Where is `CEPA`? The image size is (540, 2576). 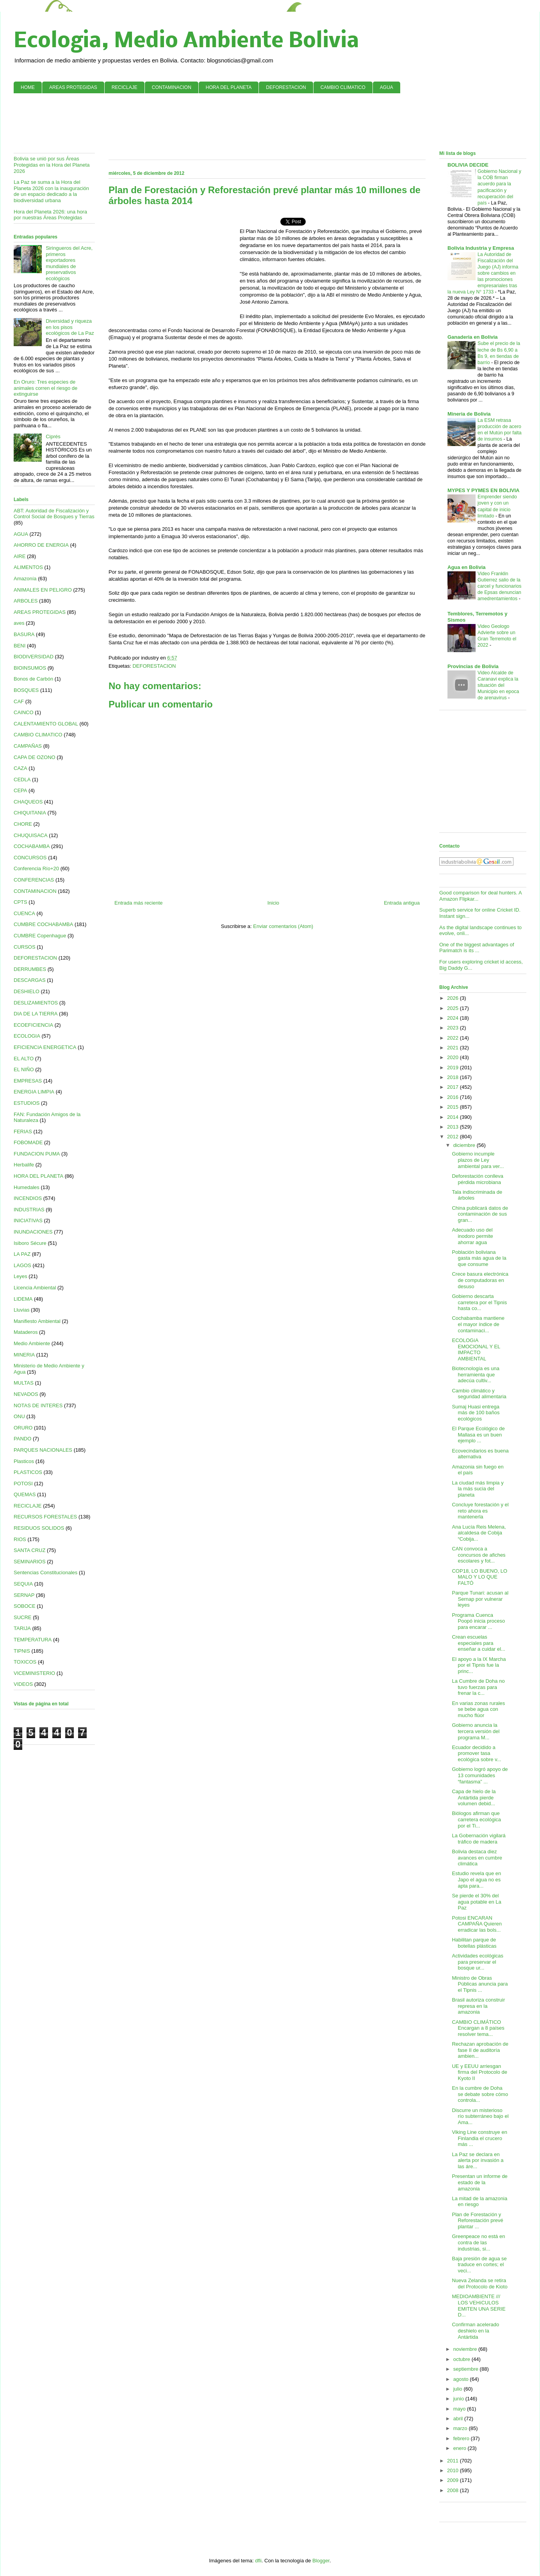 CEPA is located at coordinates (20, 790).